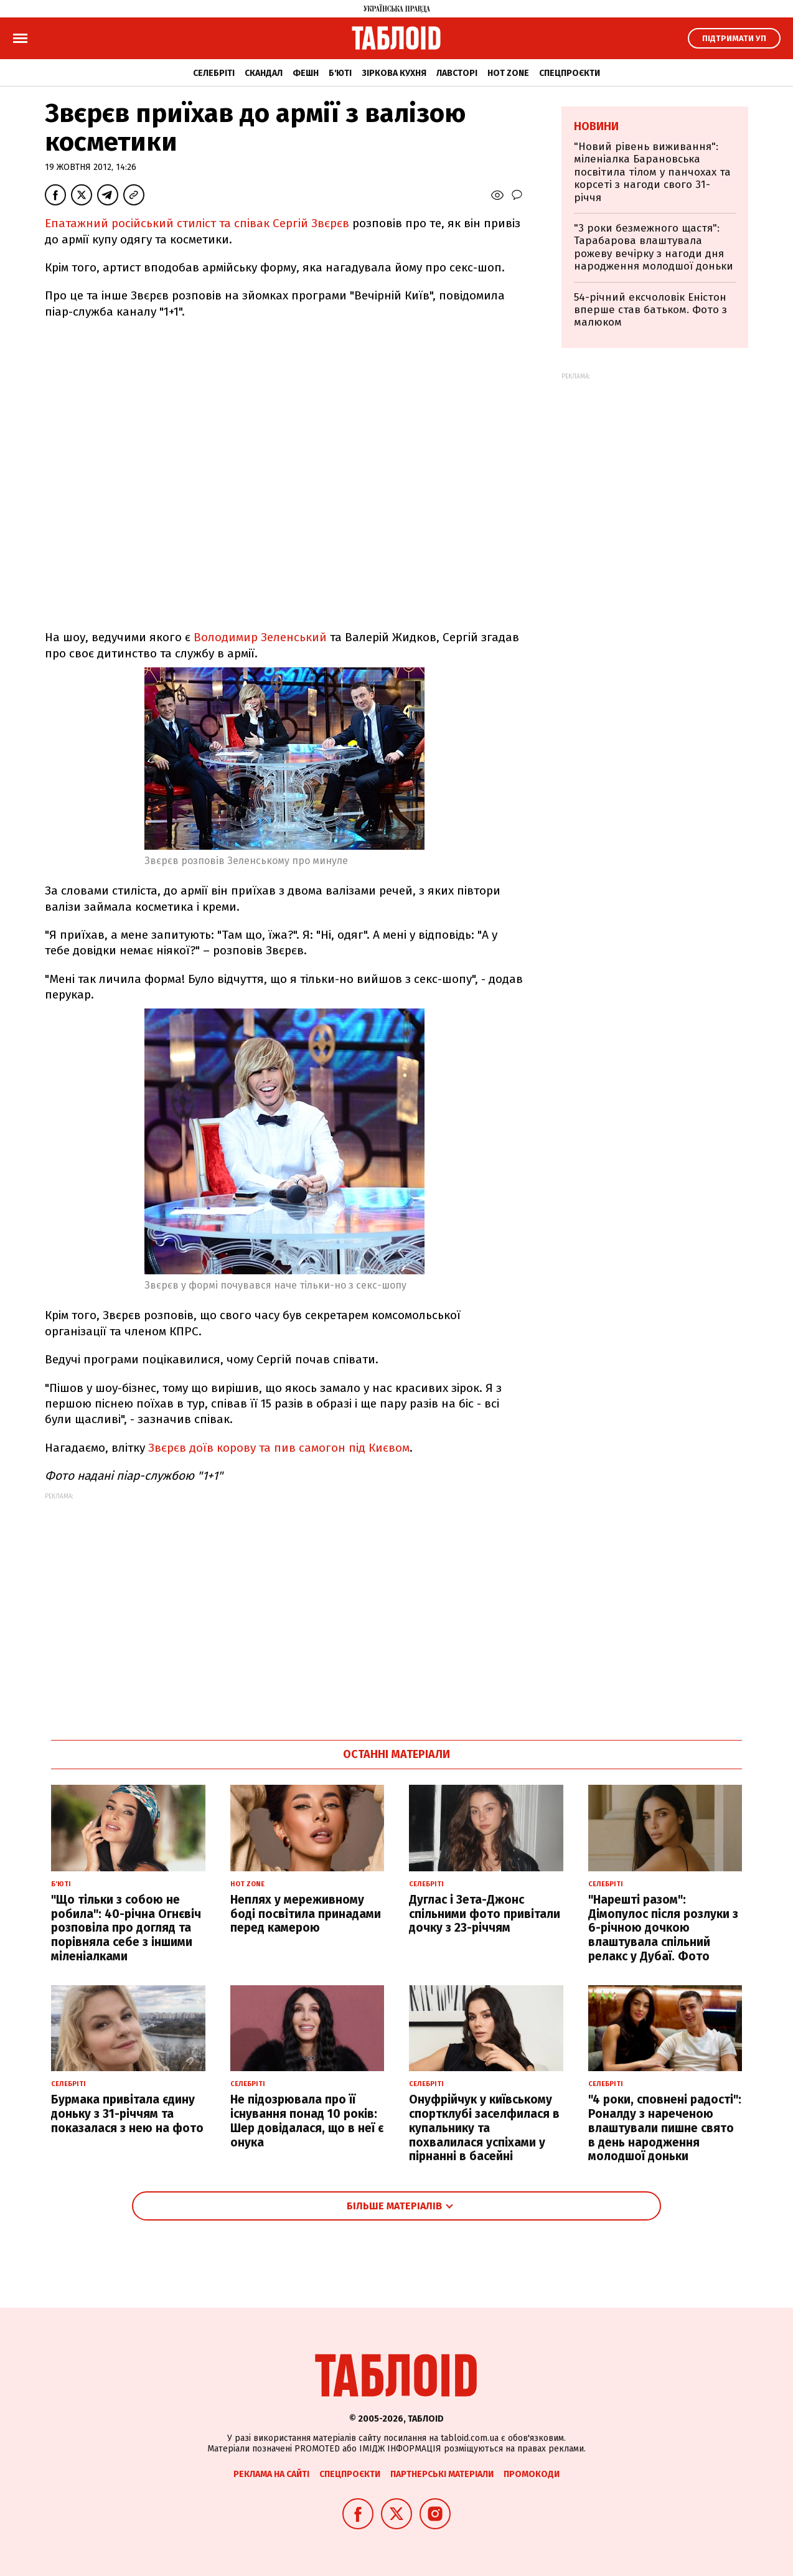 The height and width of the screenshot is (2576, 793). I want to click on "Нарешті разом": Дімопулос після розлуки з 6-річною дочкою влаштувала спільний релакс у Дубаї. Фото, so click(663, 1927).